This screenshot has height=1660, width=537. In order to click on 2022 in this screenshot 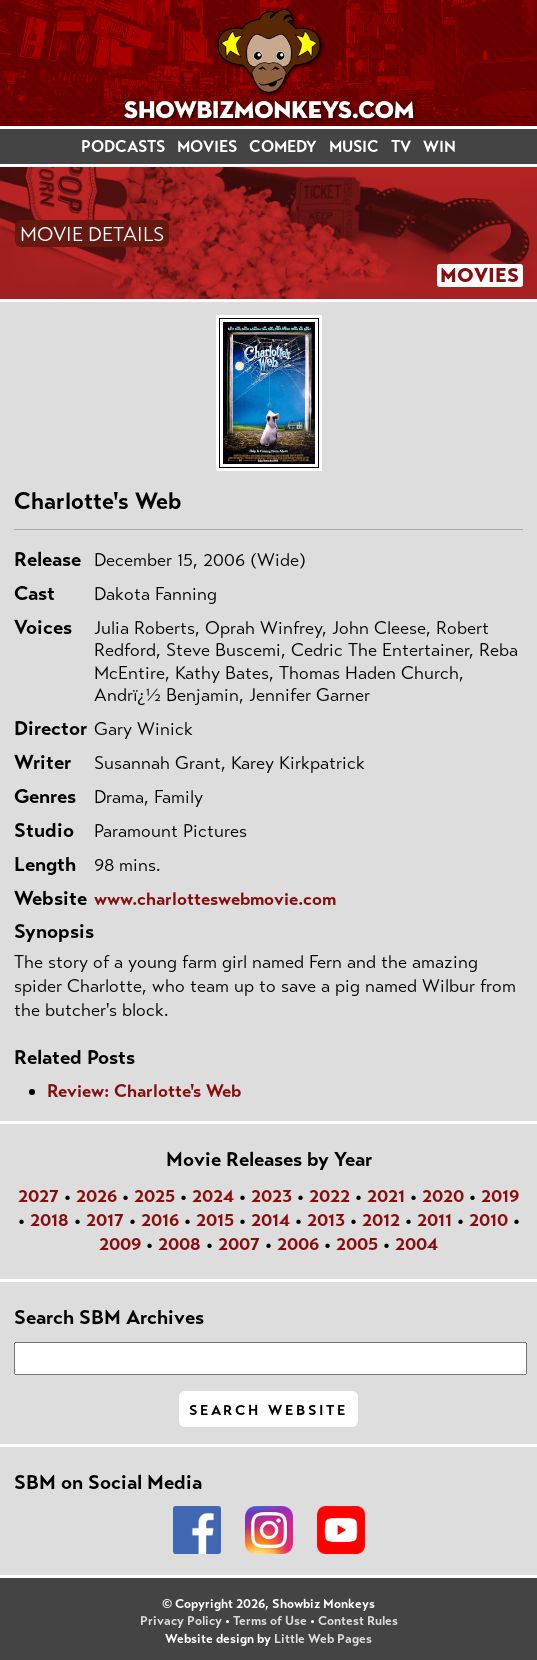, I will do `click(329, 1196)`.